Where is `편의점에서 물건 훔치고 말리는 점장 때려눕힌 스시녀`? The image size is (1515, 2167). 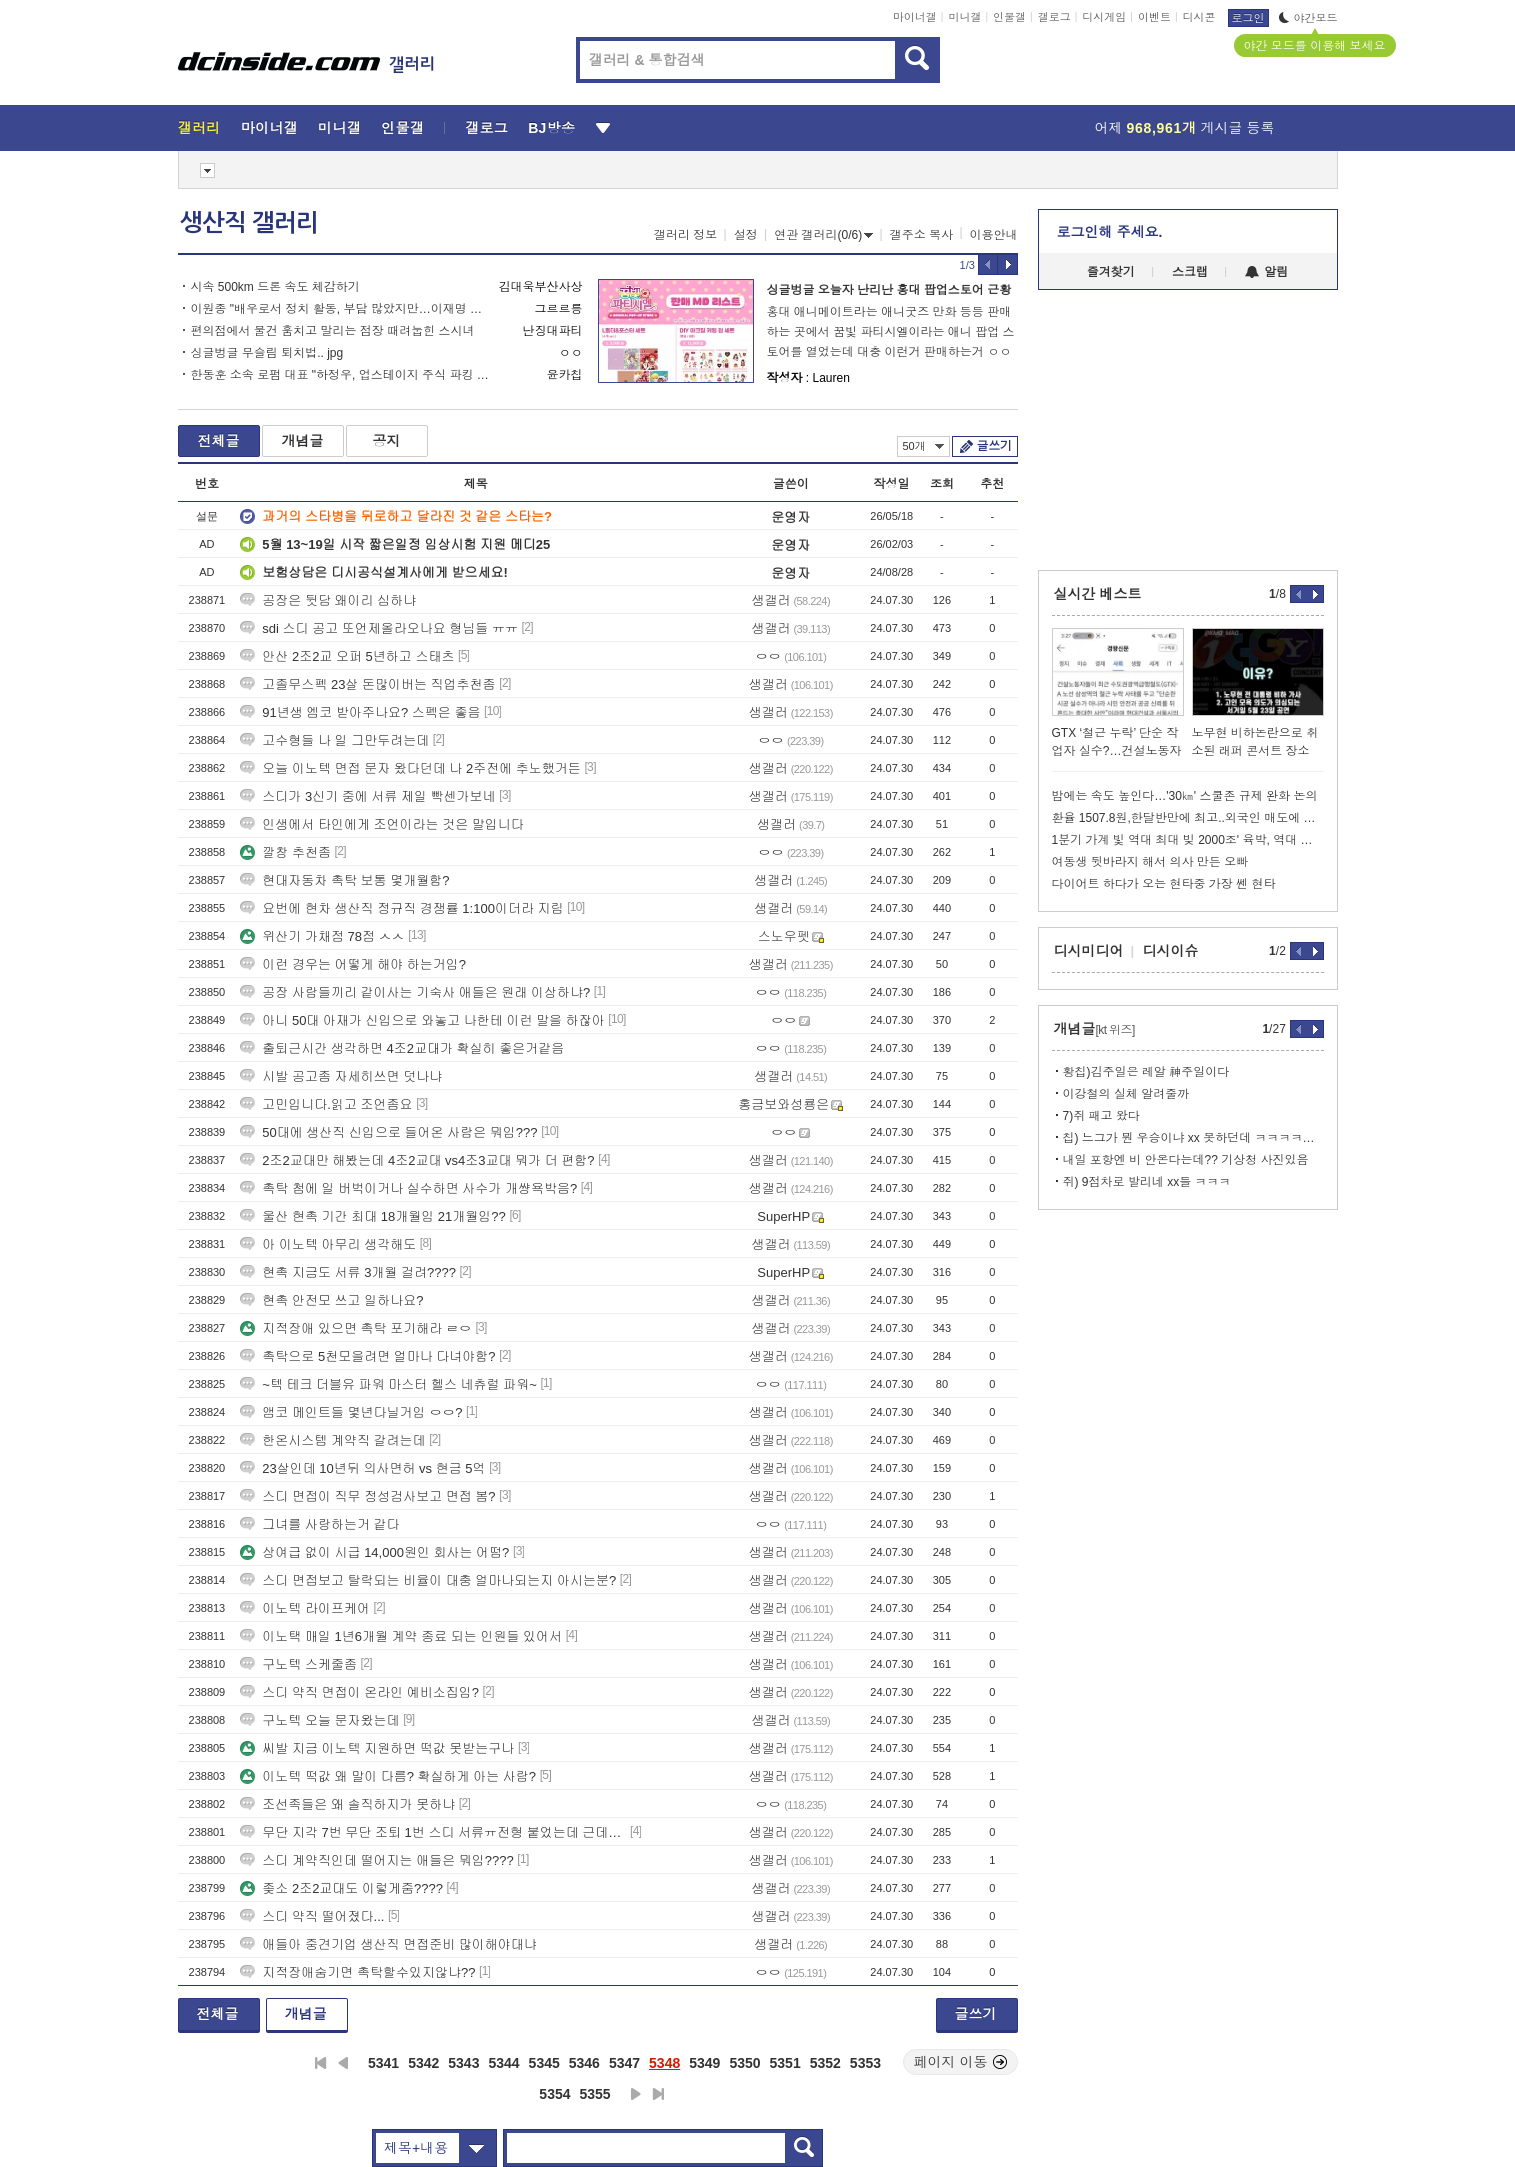 편의점에서 물건 훔치고 말리는 점장 때려눕힌 스시녀 is located at coordinates (333, 331).